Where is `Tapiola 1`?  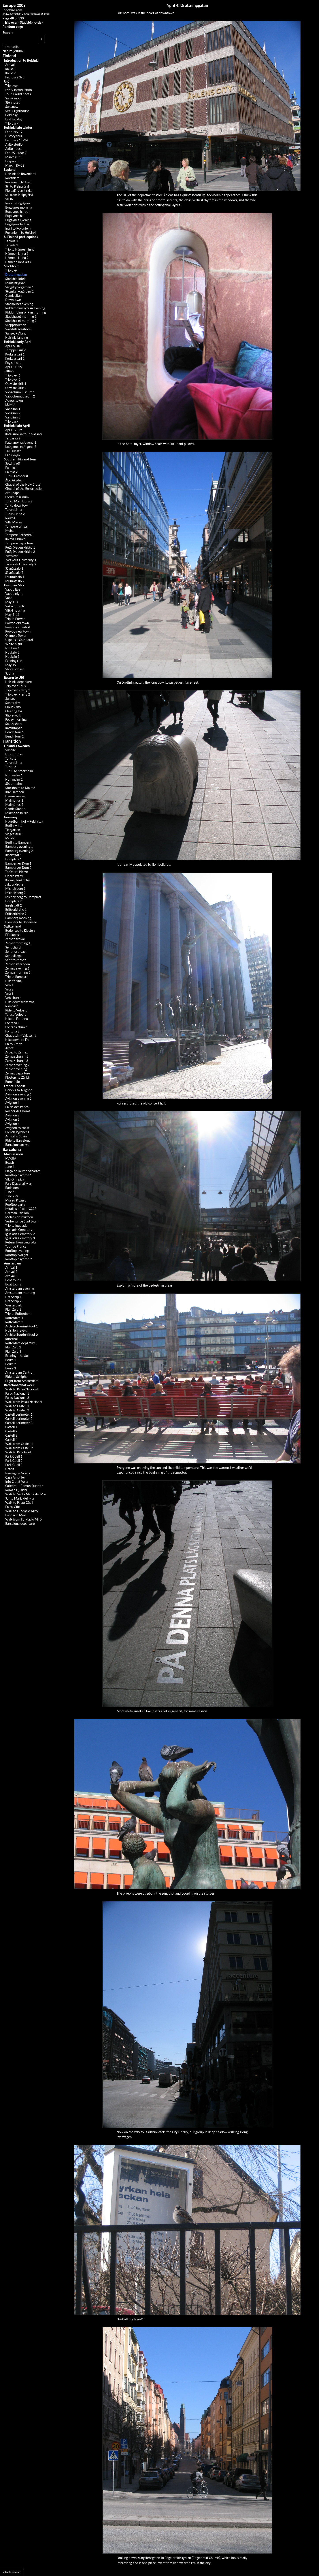
Tapiola 1 is located at coordinates (11, 241).